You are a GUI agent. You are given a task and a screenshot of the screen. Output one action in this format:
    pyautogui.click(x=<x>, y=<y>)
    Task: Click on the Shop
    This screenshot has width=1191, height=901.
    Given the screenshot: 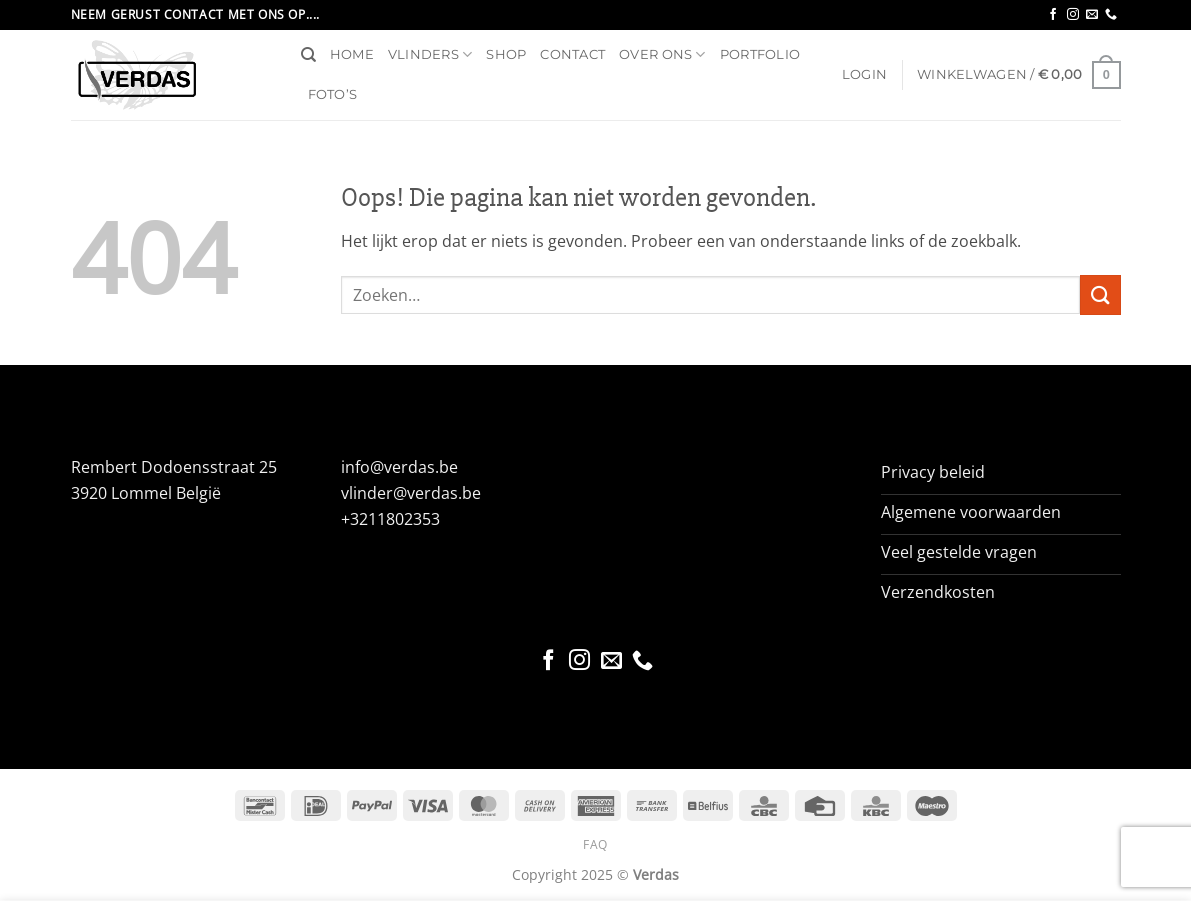 What is the action you would take?
    pyautogui.click(x=506, y=54)
    